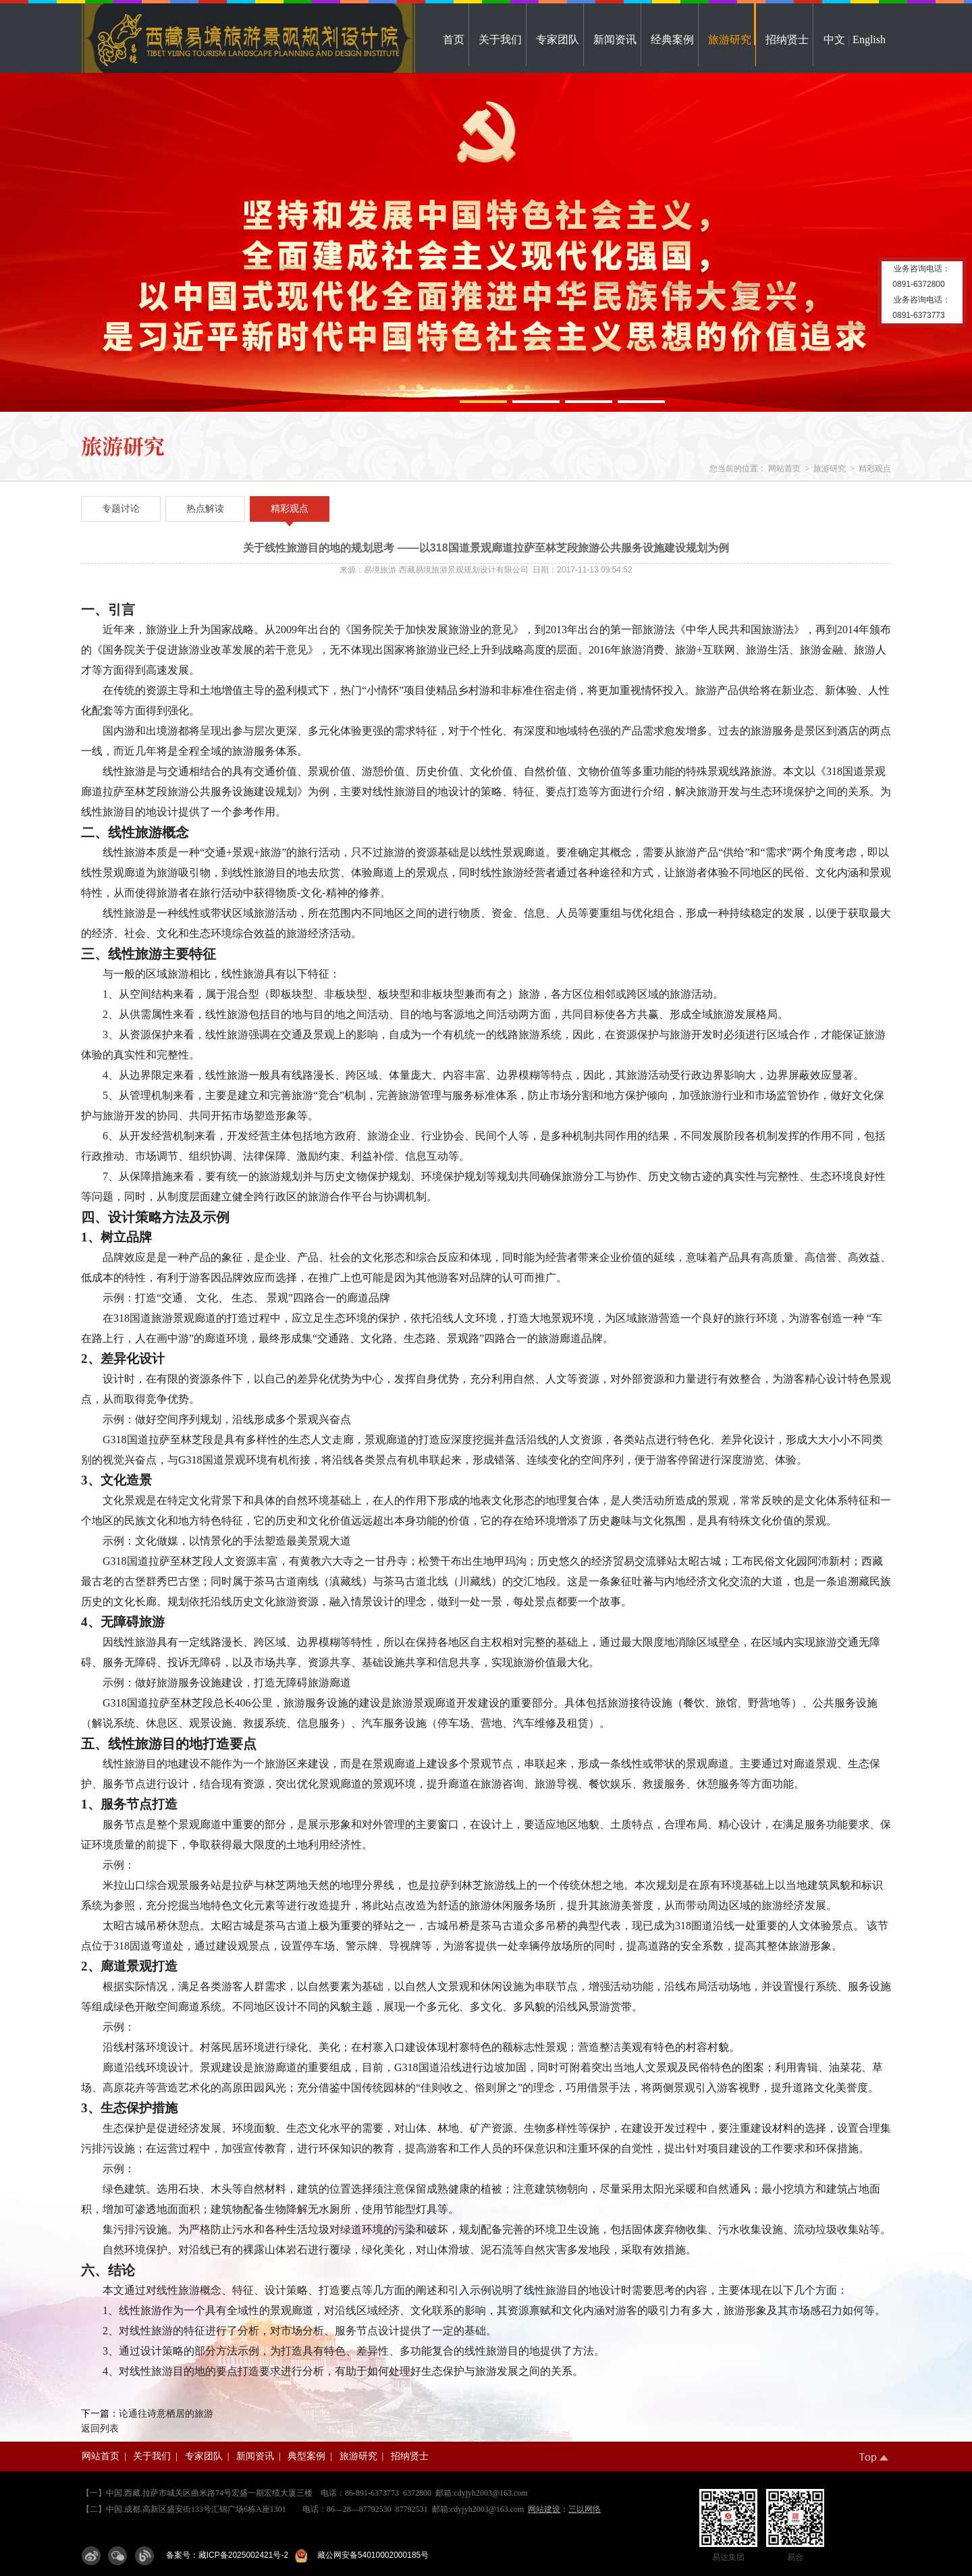  What do you see at coordinates (205, 509) in the screenshot?
I see `热点解读` at bounding box center [205, 509].